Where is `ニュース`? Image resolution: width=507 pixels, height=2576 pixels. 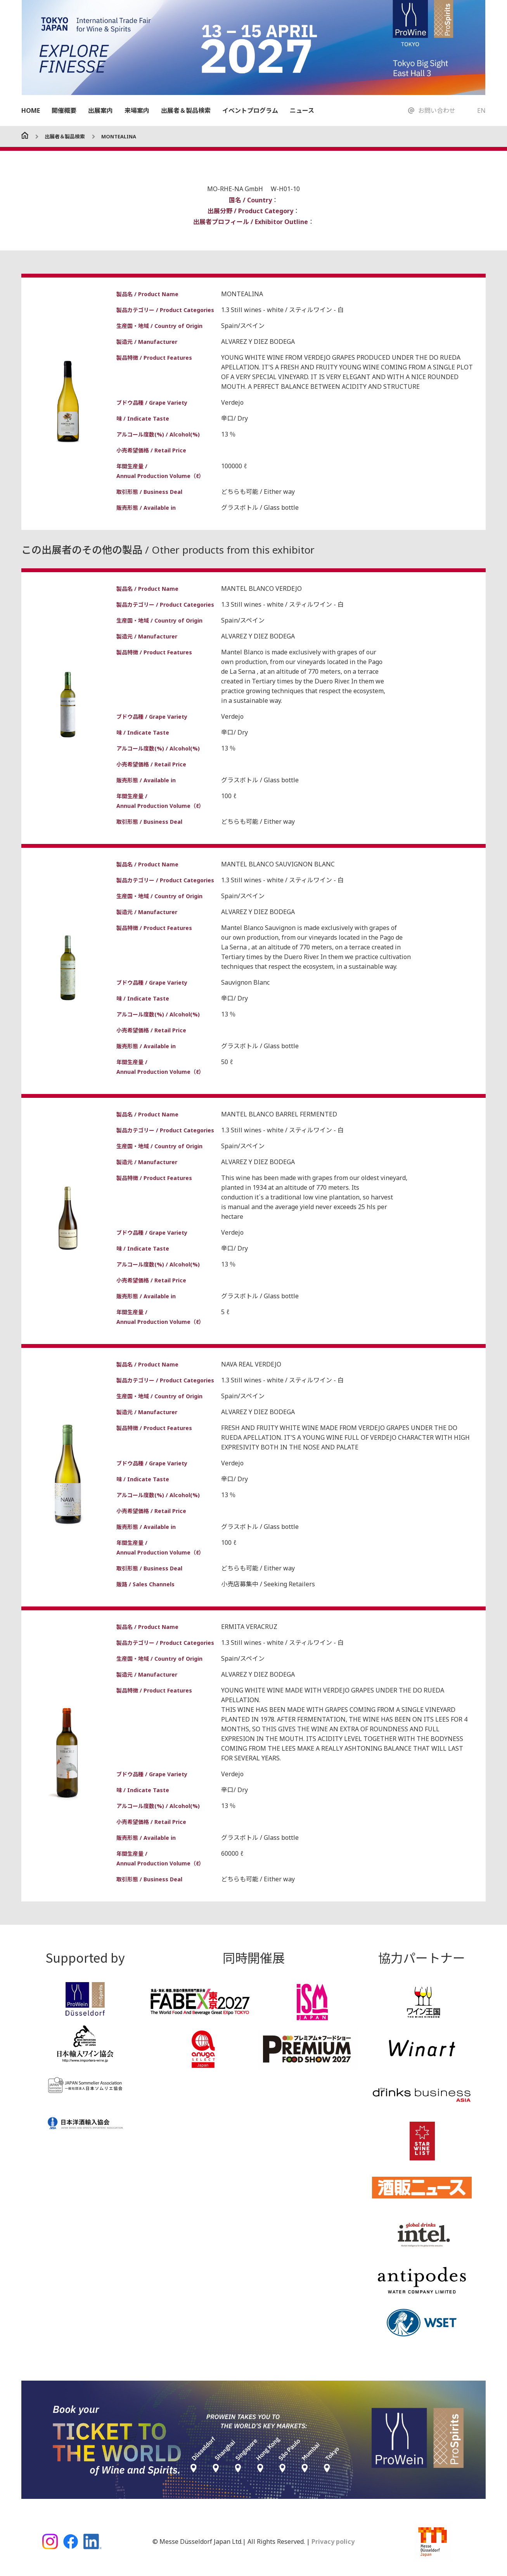 ニュース is located at coordinates (302, 110).